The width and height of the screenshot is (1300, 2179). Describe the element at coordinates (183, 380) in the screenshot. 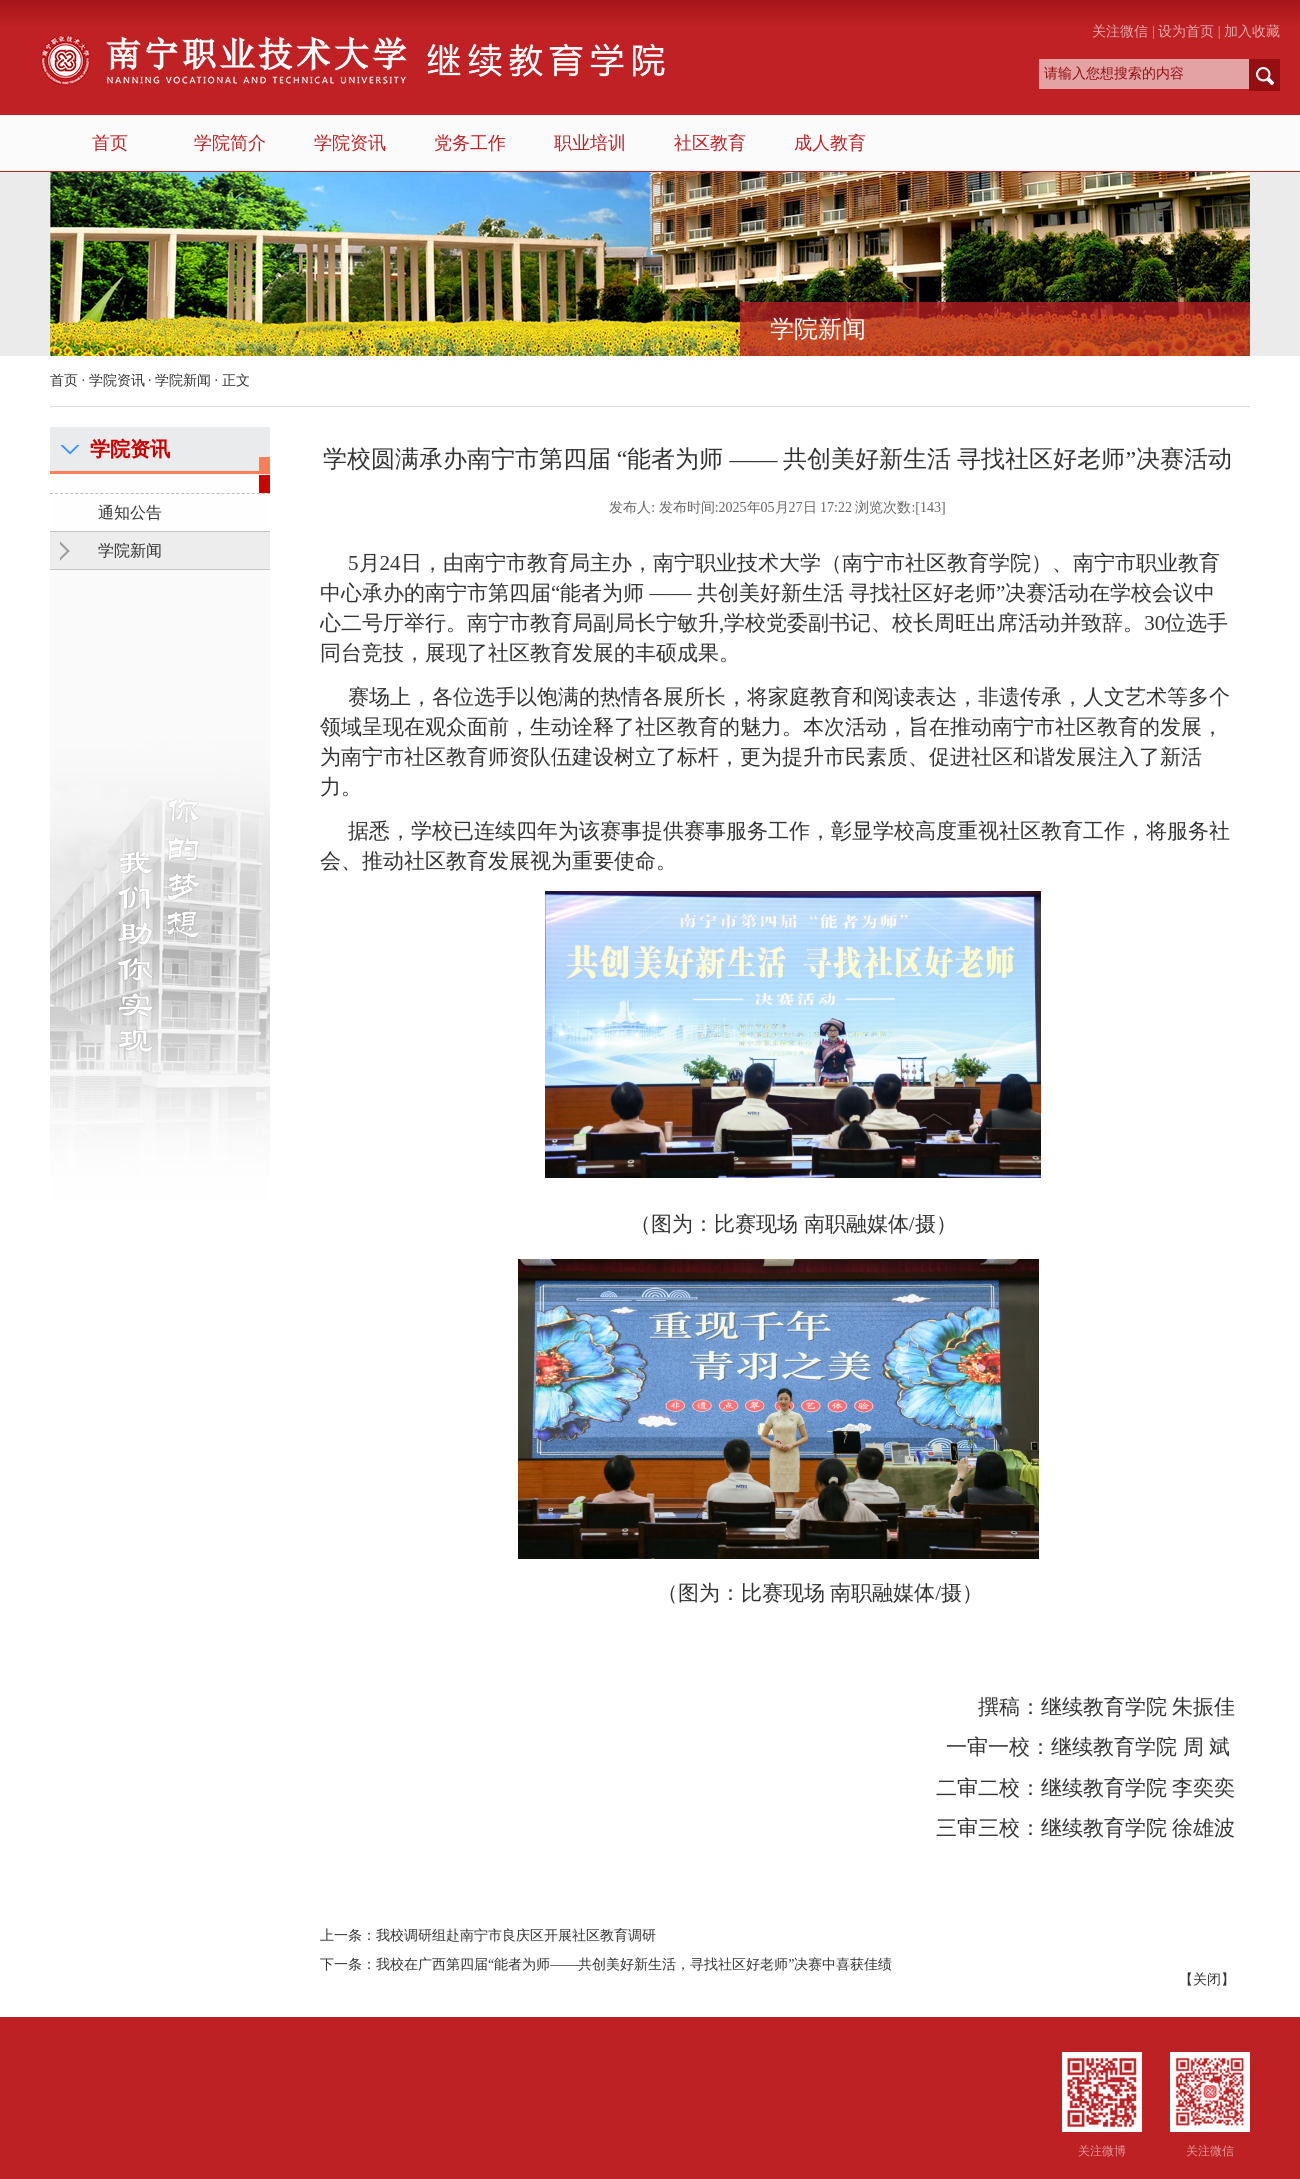

I see `学院新闻` at that location.